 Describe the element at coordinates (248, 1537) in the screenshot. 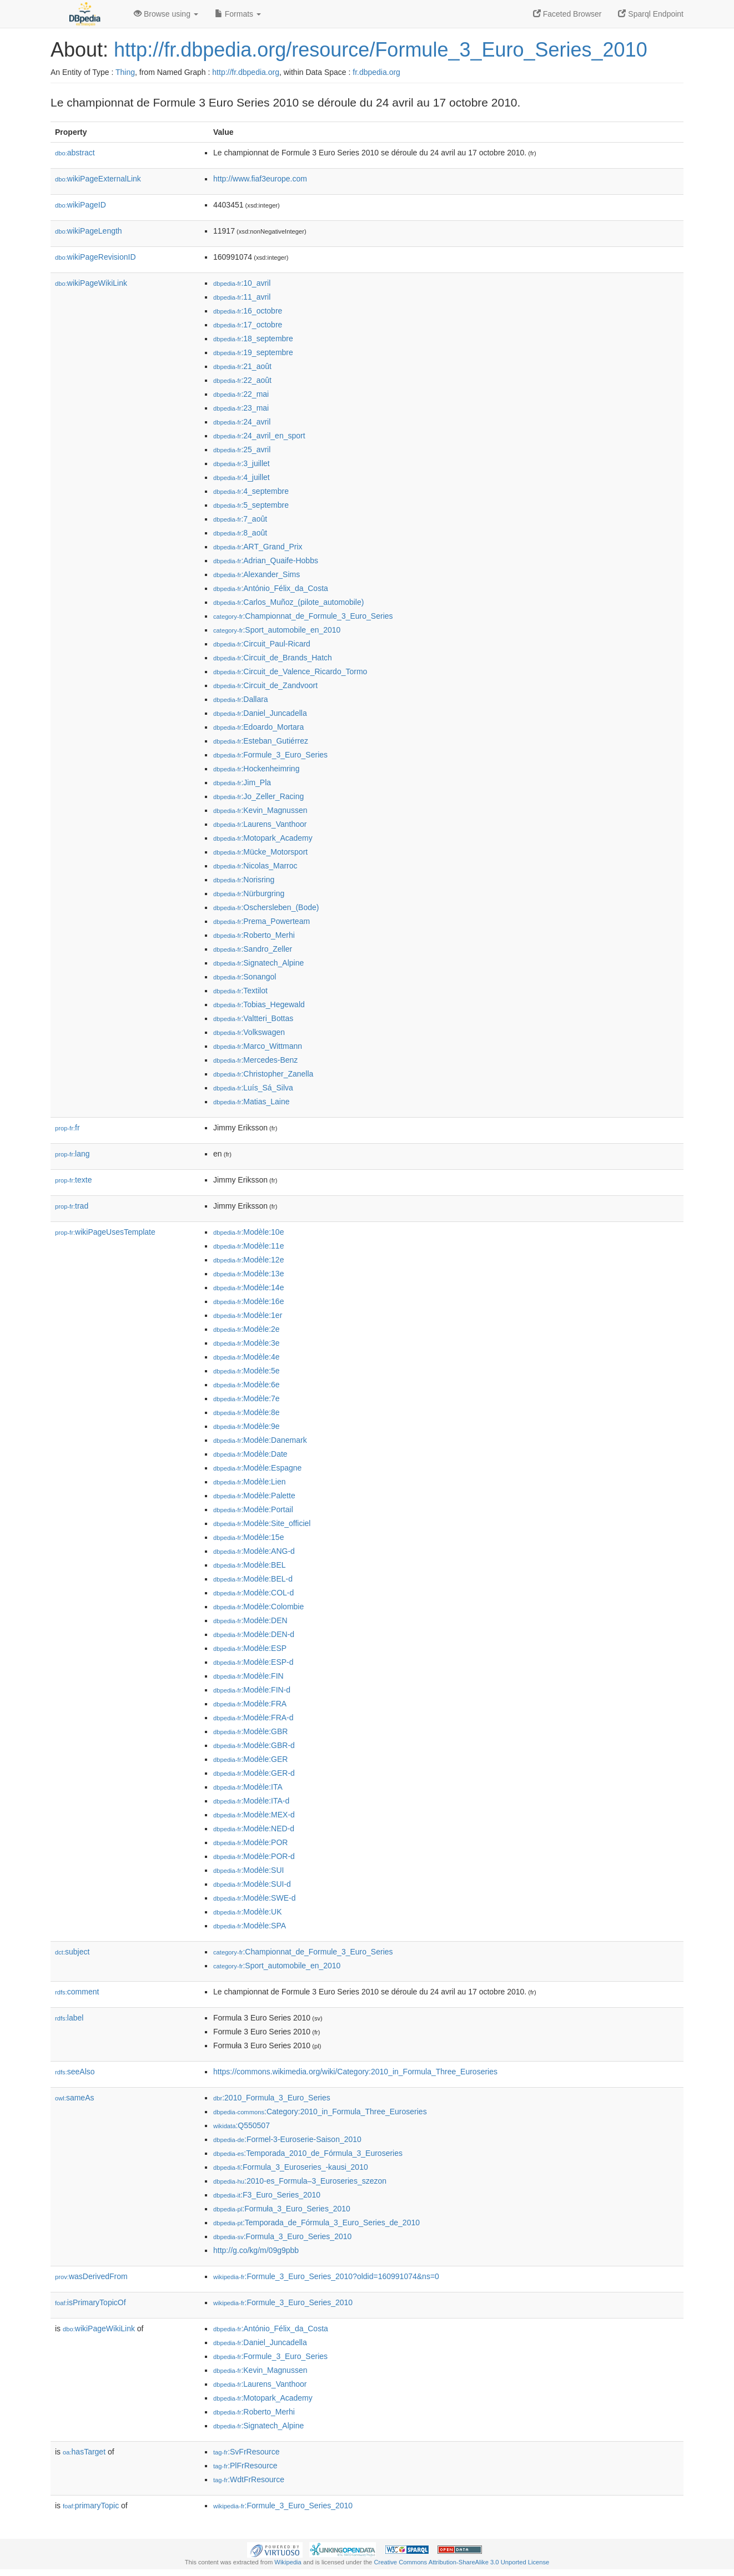

I see `:Modèle:15e` at that location.